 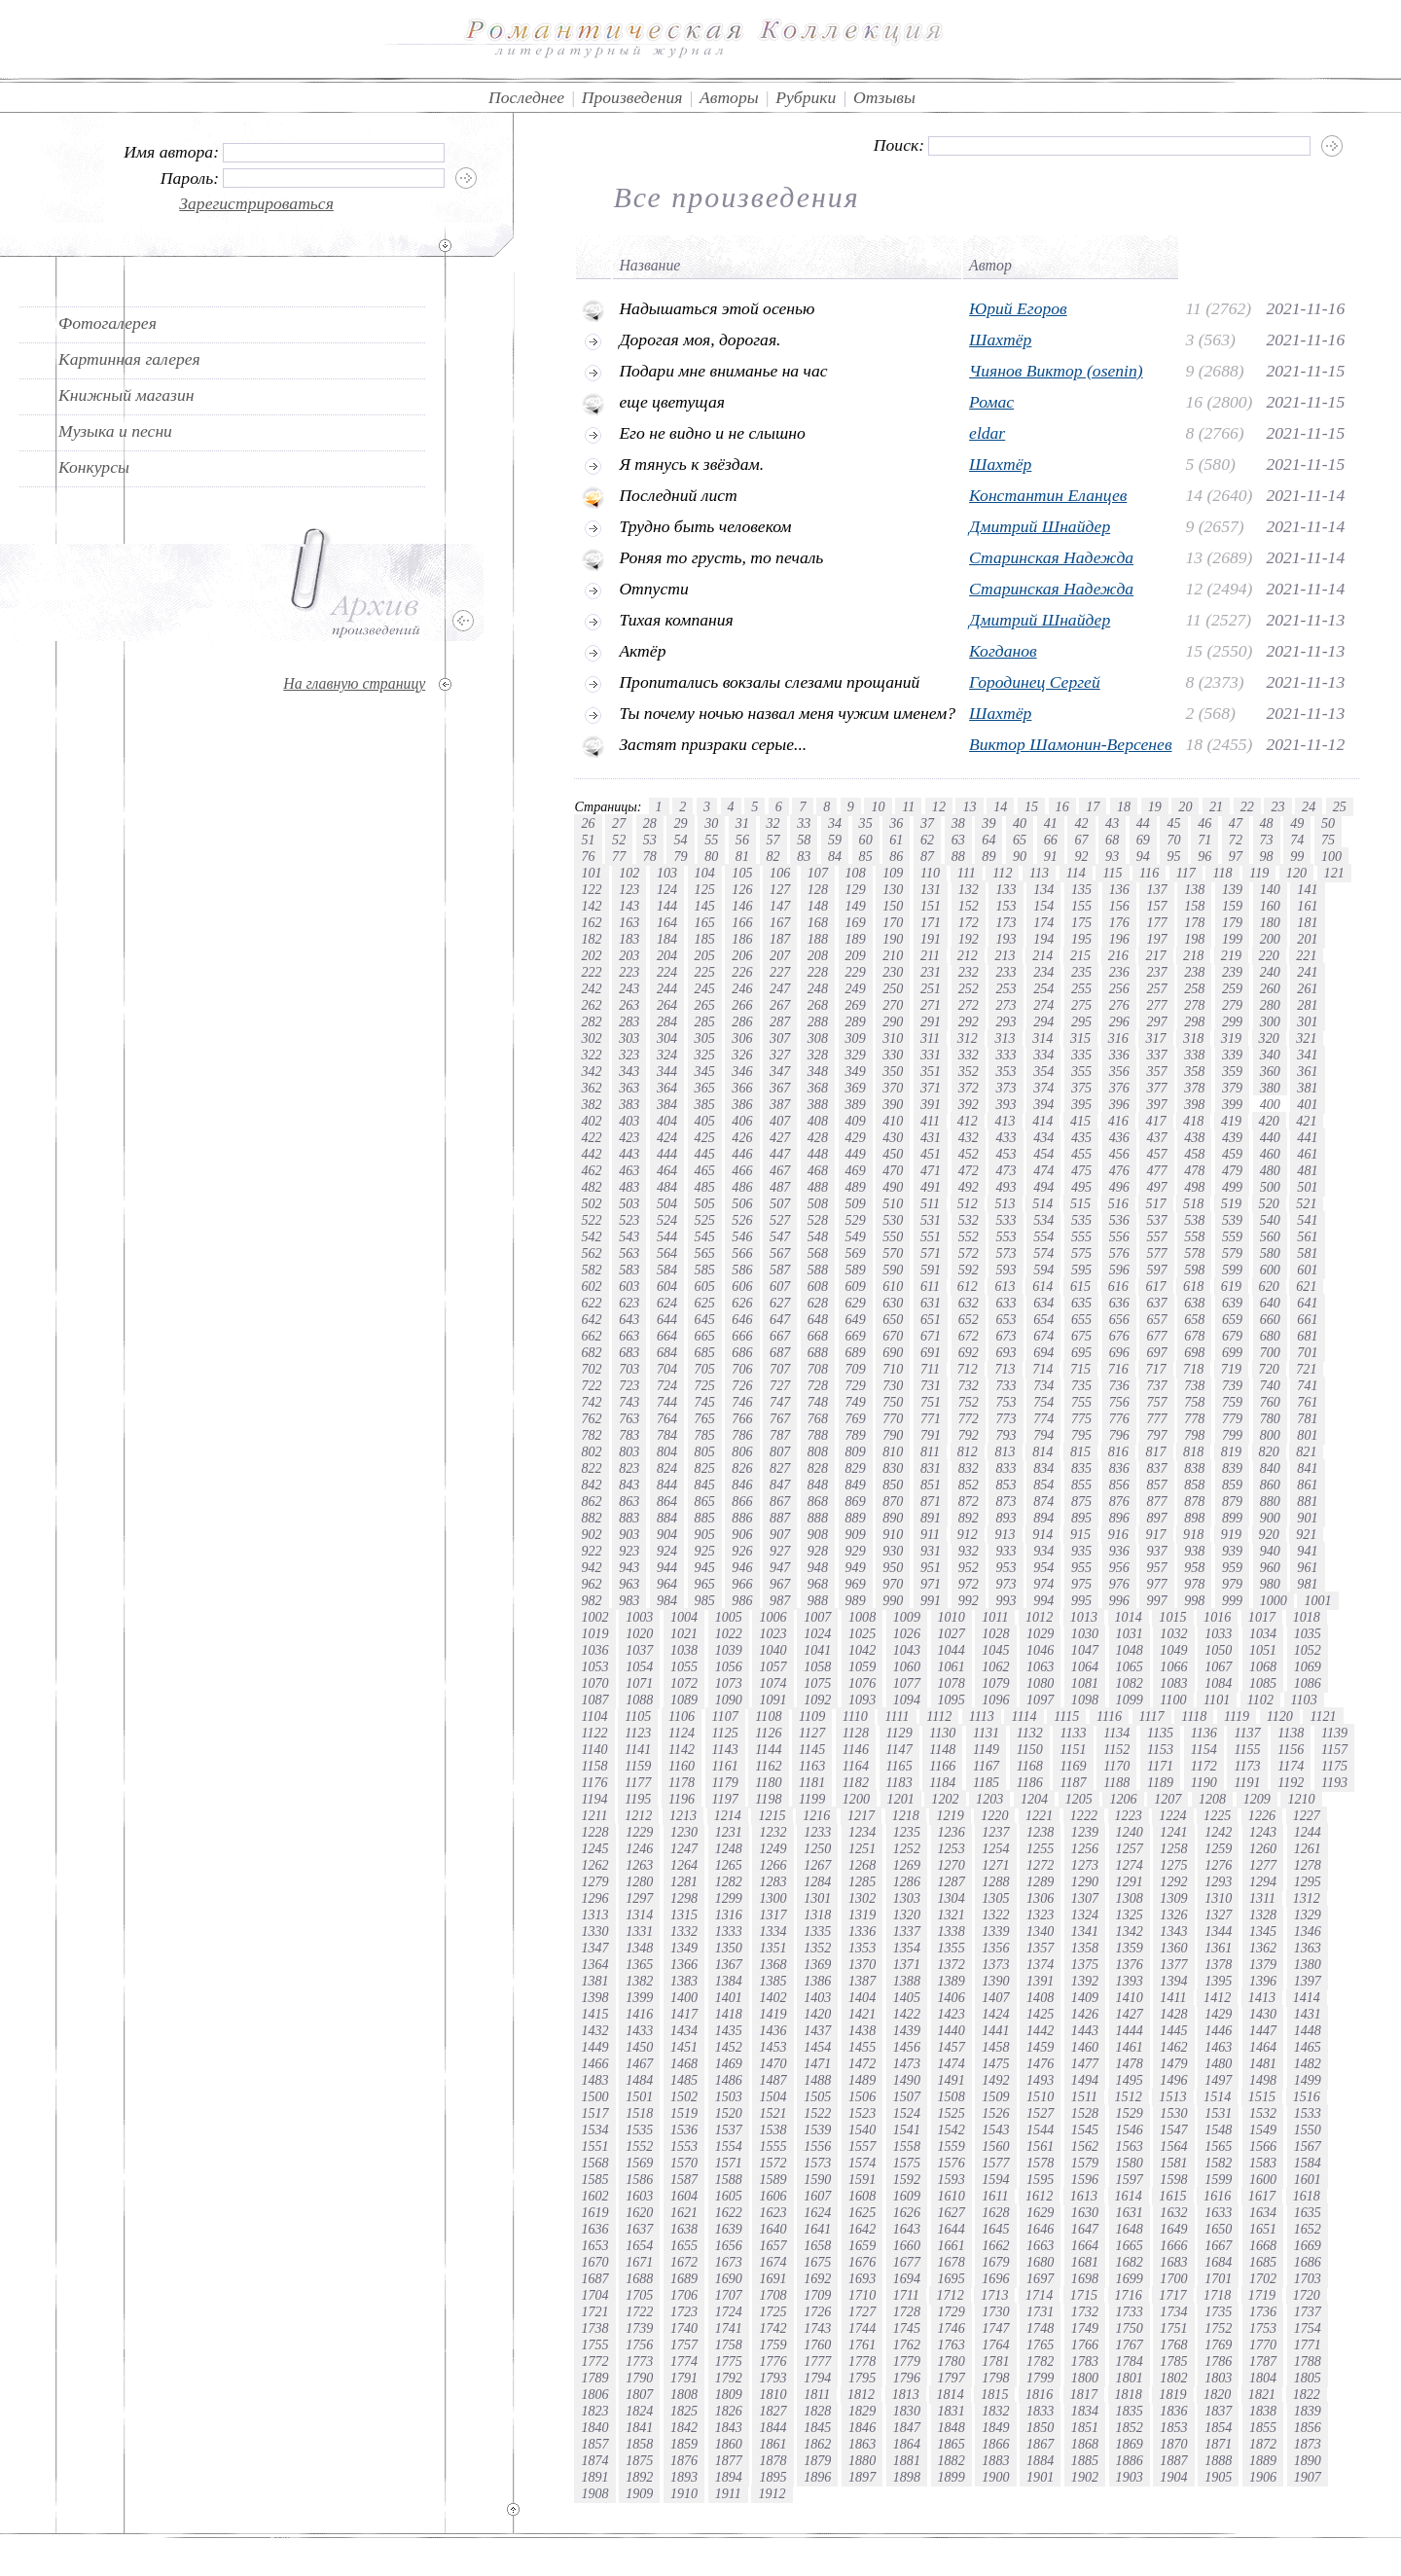 What do you see at coordinates (1222, 872) in the screenshot?
I see `118` at bounding box center [1222, 872].